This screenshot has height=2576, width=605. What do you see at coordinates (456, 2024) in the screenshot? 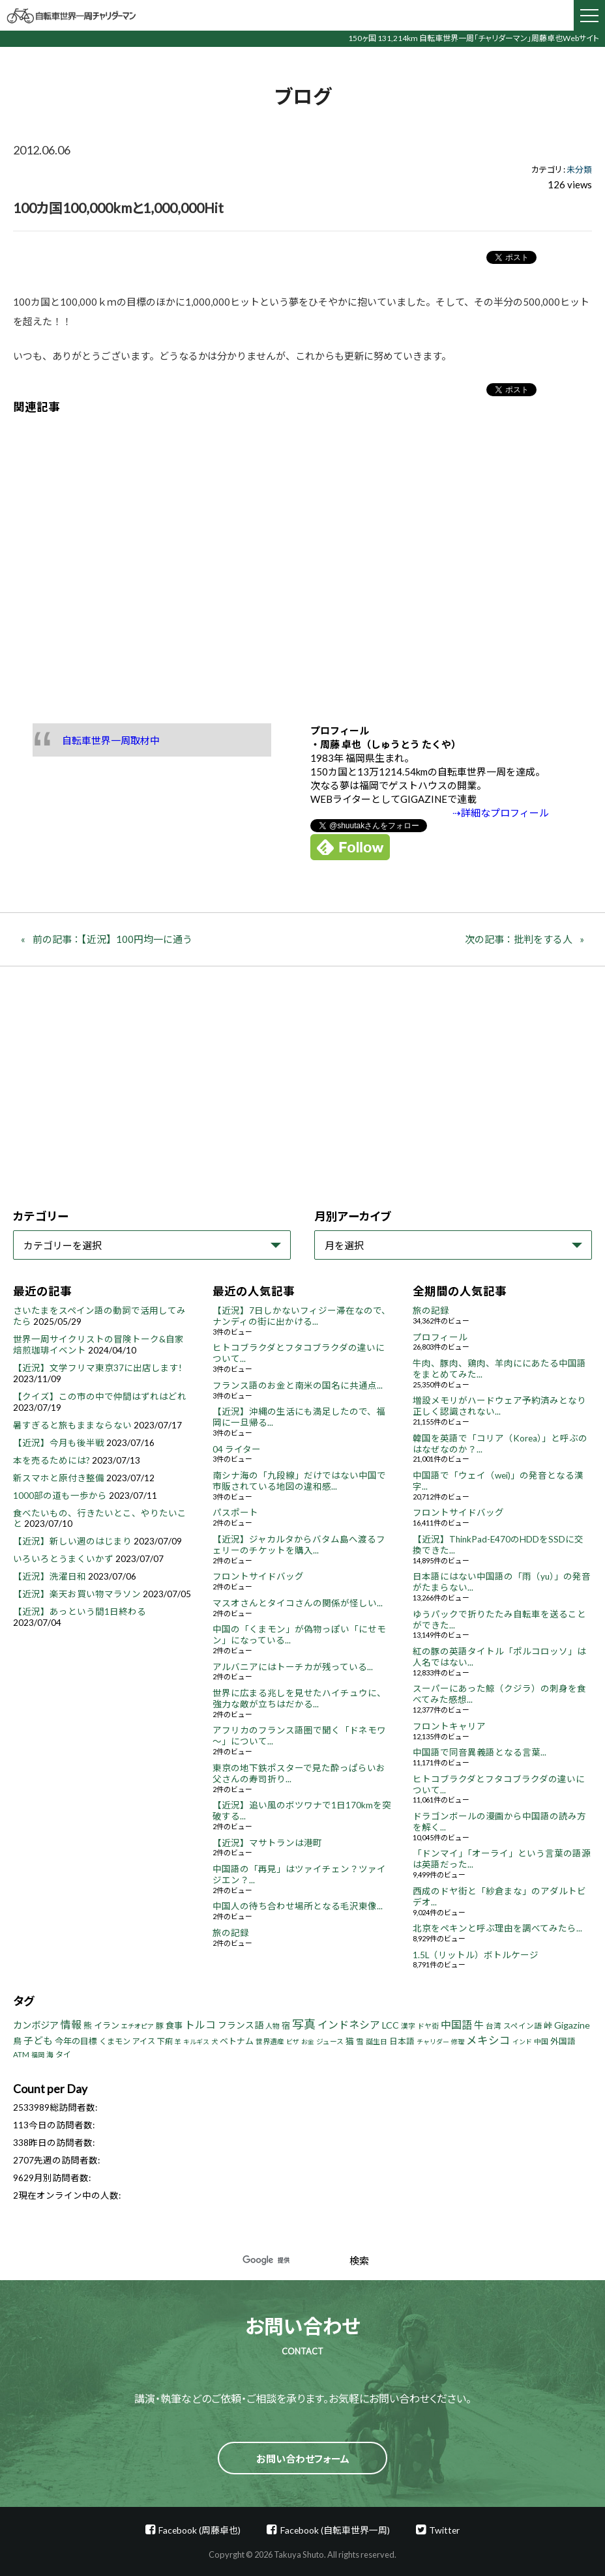
I see `中国語 [中国語 (19個の項目)]` at bounding box center [456, 2024].